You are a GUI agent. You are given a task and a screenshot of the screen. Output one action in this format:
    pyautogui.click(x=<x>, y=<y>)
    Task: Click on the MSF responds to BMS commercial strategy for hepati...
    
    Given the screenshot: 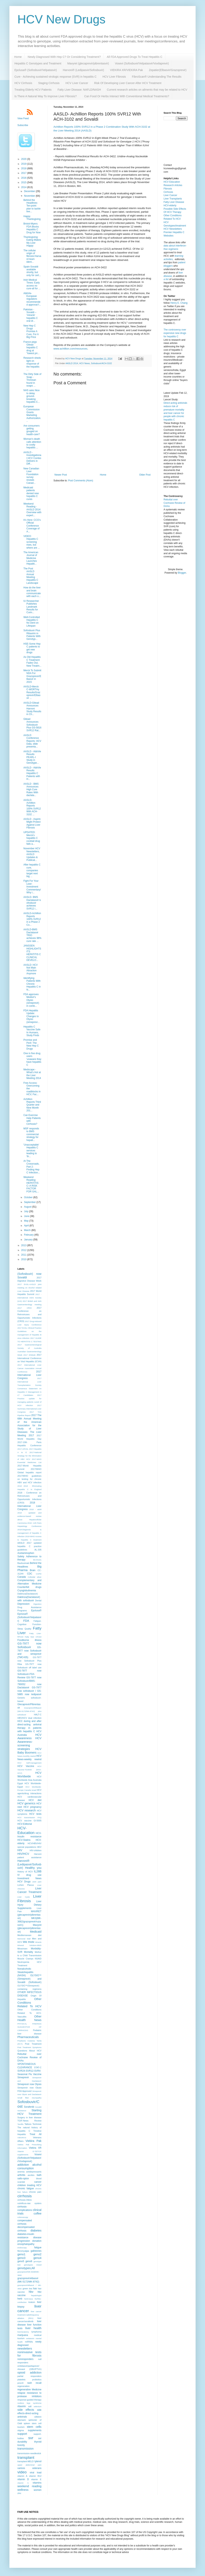 What is the action you would take?
    pyautogui.click(x=31, y=1134)
    